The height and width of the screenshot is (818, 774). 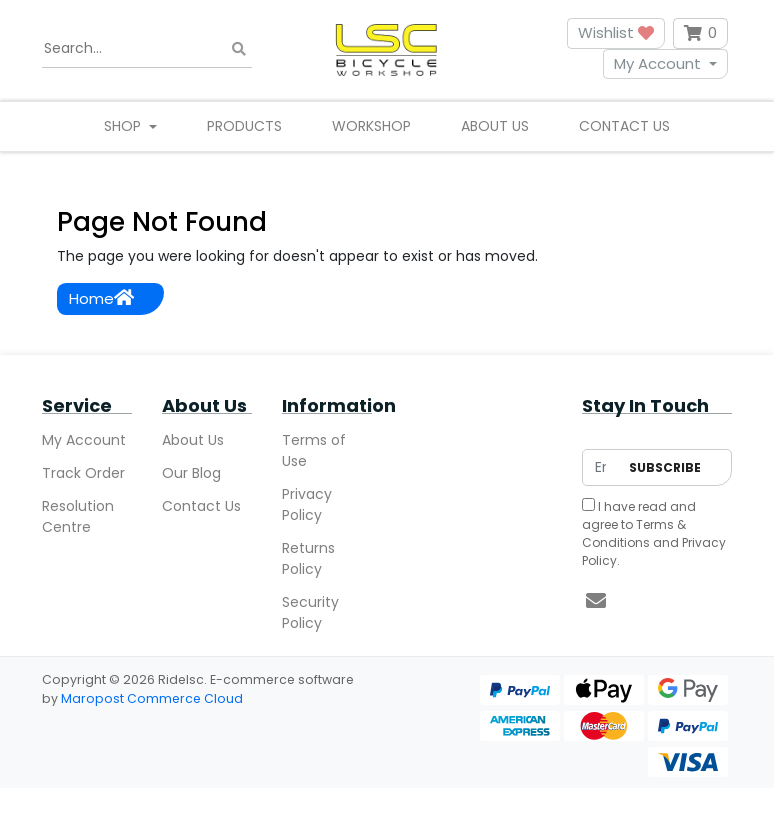 What do you see at coordinates (124, 126) in the screenshot?
I see `Shop [button]` at bounding box center [124, 126].